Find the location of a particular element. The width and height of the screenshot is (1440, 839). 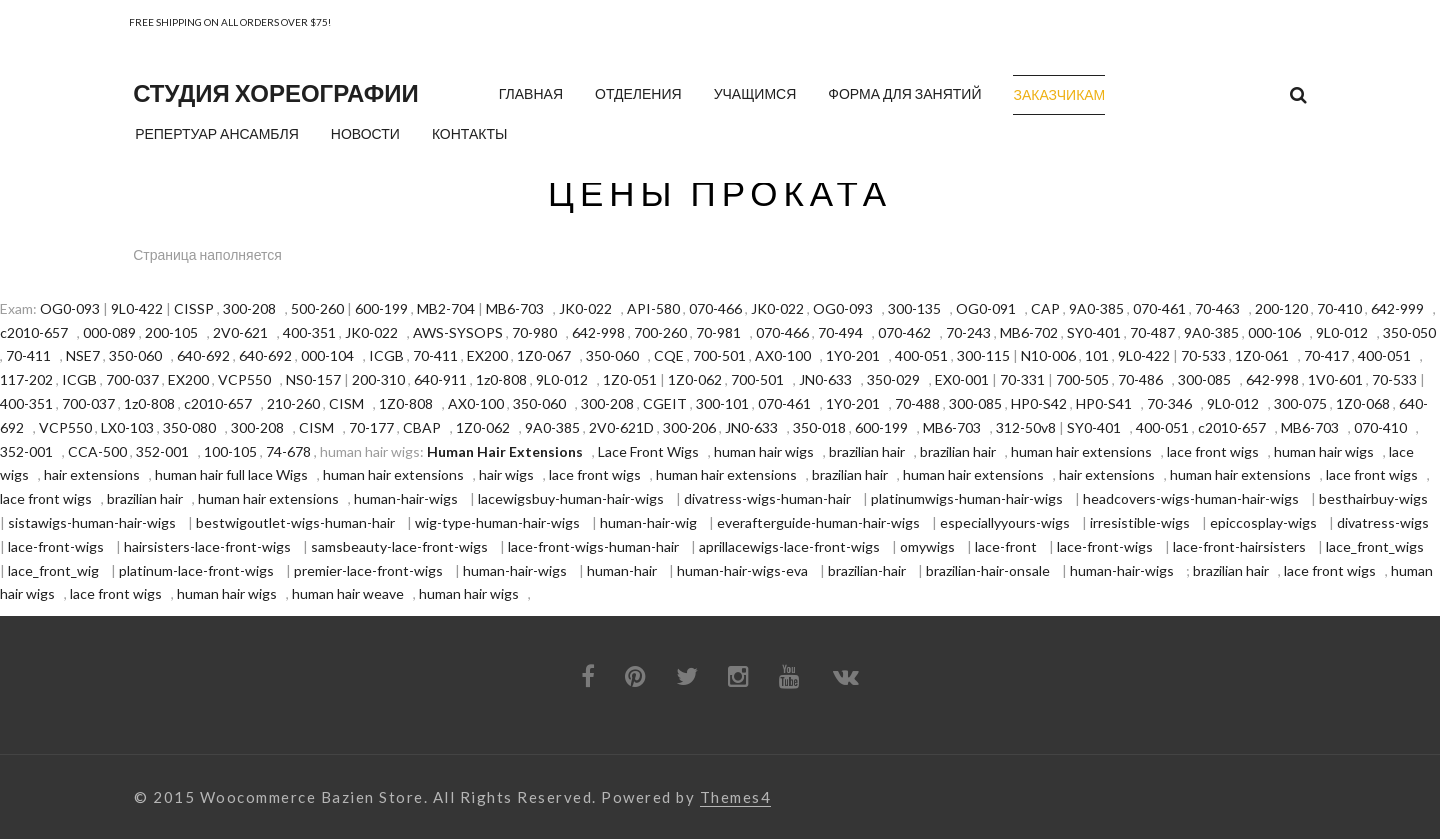

300-085 is located at coordinates (1204, 379).